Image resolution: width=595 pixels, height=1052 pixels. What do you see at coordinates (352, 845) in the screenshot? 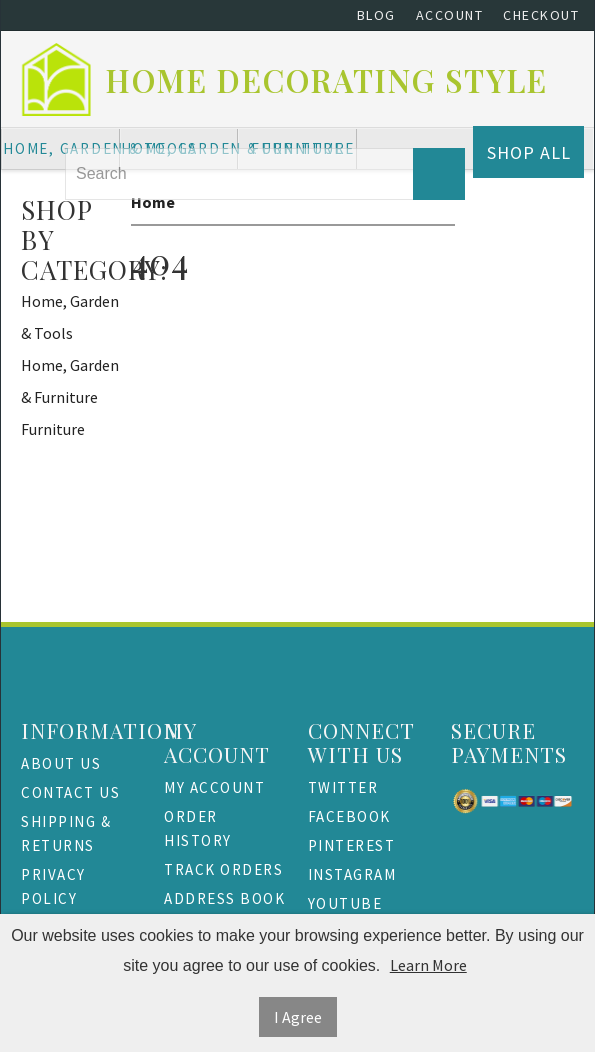
I see `Pinterest` at bounding box center [352, 845].